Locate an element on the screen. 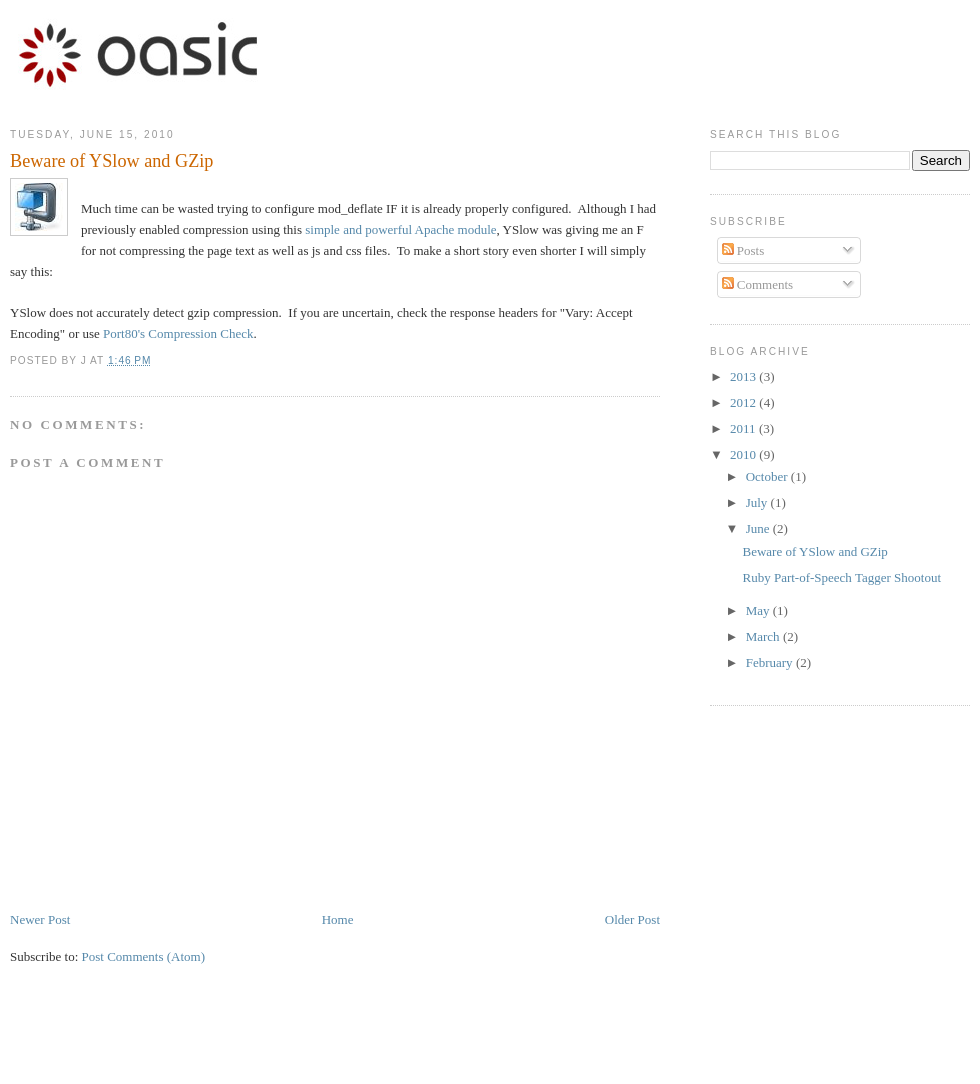 Image resolution: width=980 pixels, height=1084 pixels. 2010 is located at coordinates (744, 454).